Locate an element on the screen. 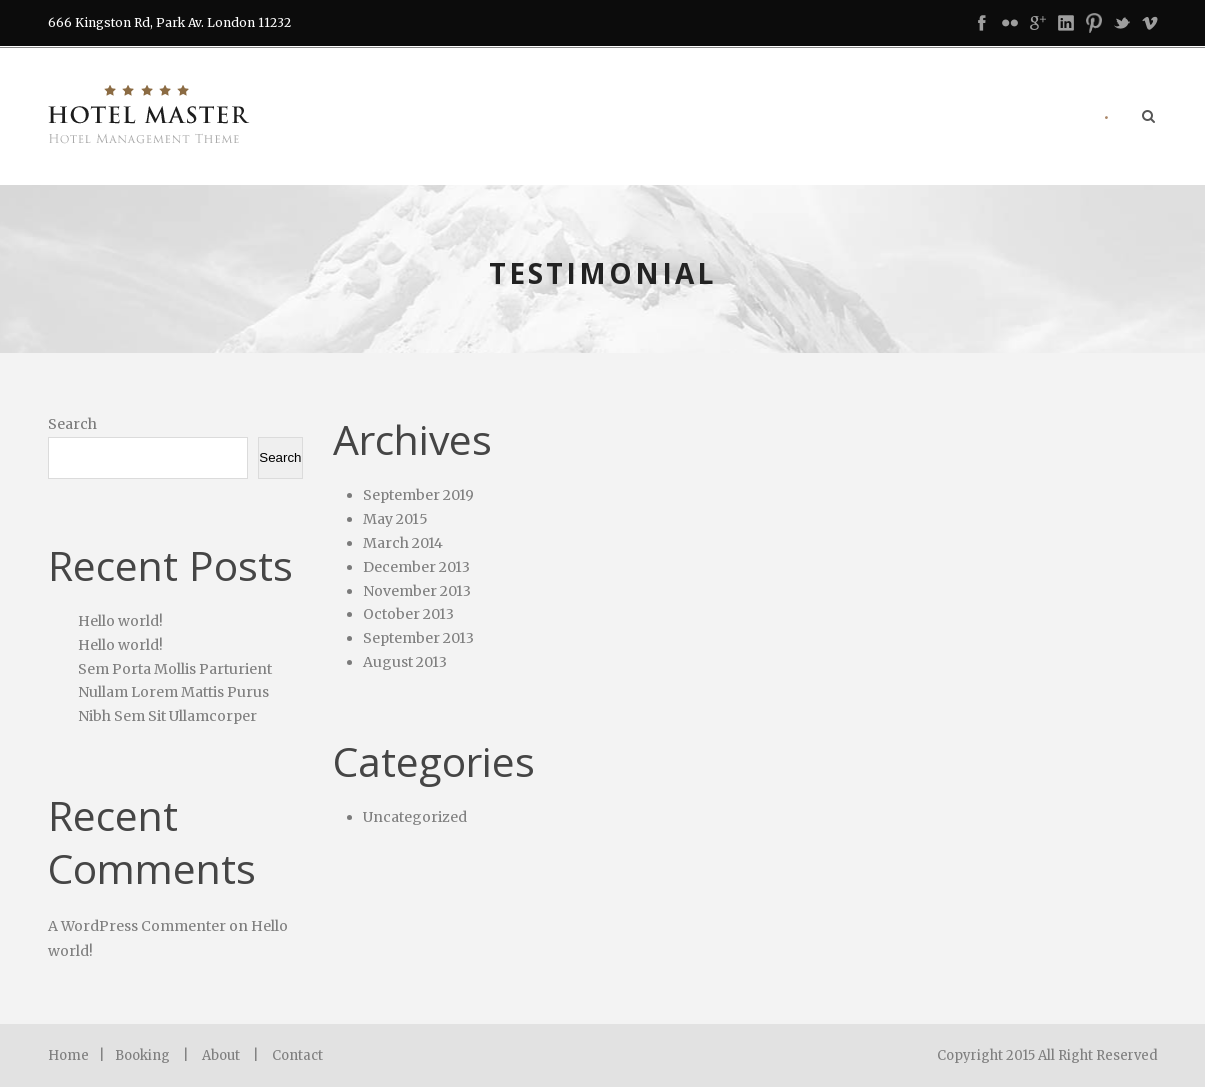 The height and width of the screenshot is (1087, 1205). November 2013 is located at coordinates (417, 591).